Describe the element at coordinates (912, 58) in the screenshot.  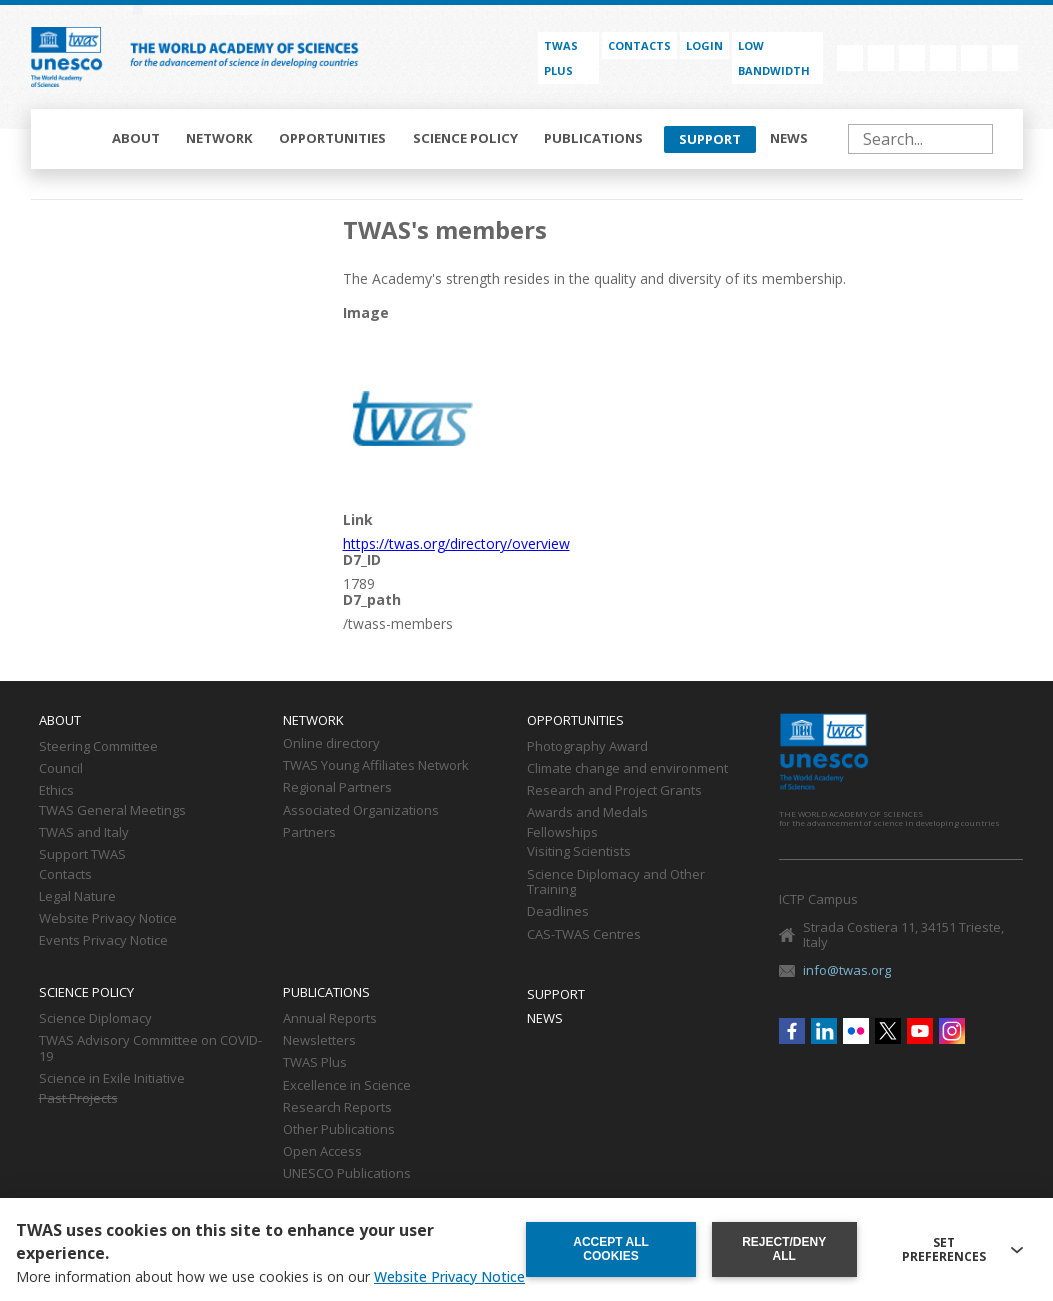
I see `Flickr` at that location.